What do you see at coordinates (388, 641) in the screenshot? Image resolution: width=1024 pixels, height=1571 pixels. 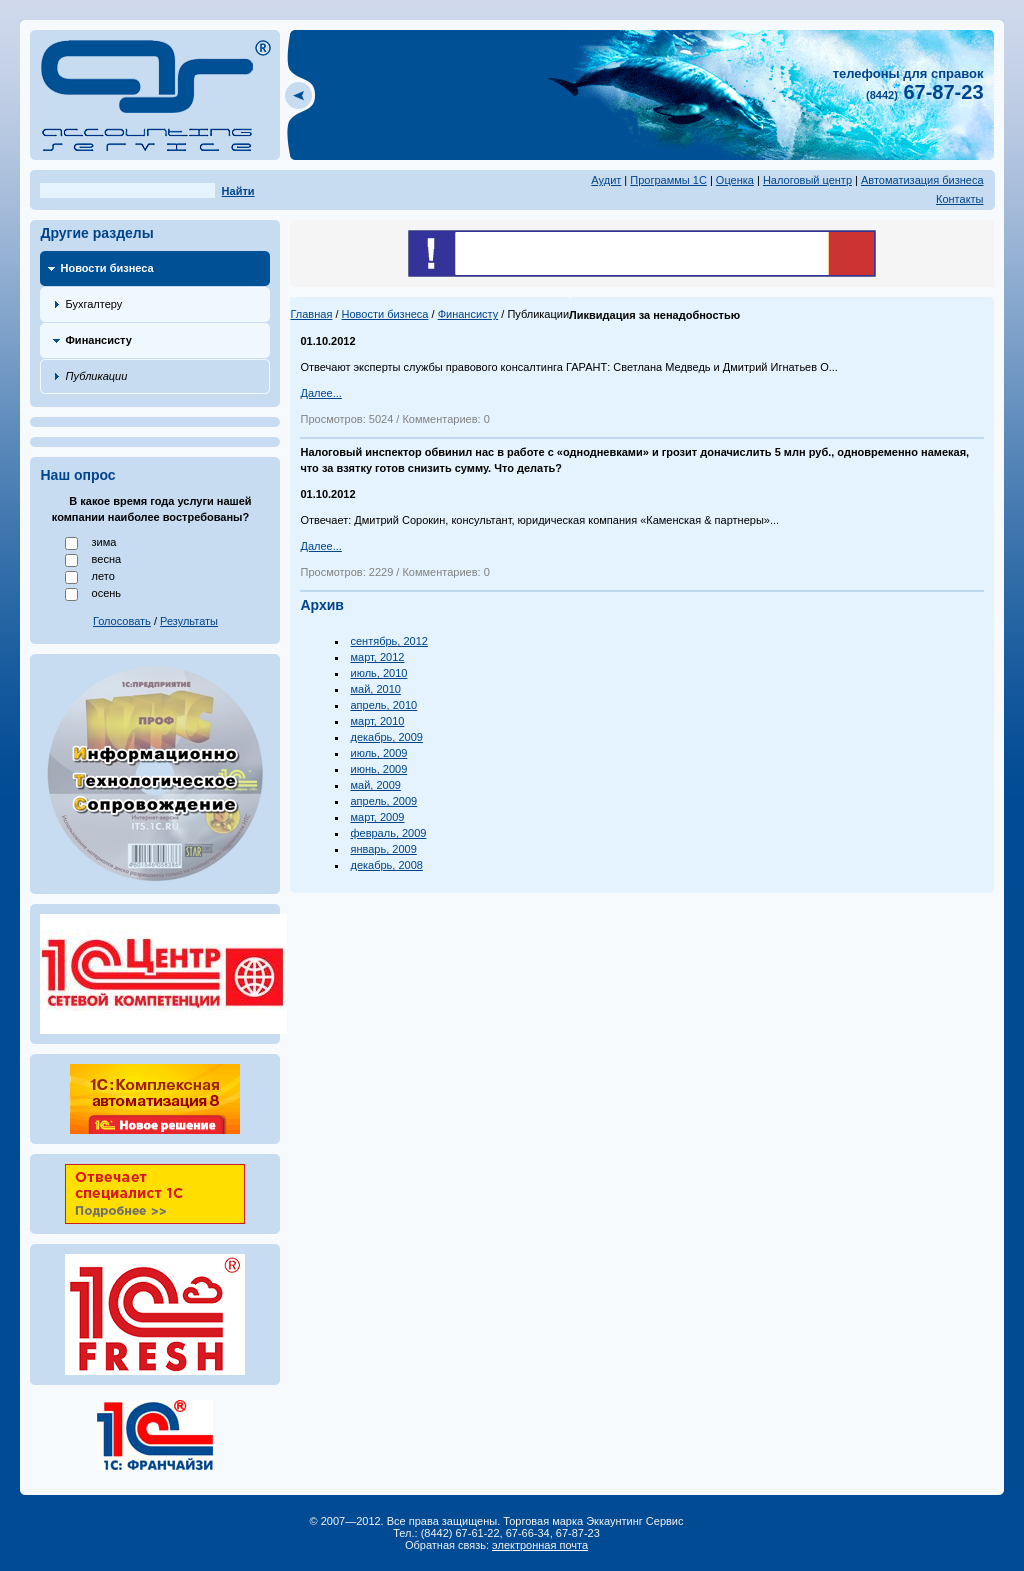 I see `сентябрь, 2012` at bounding box center [388, 641].